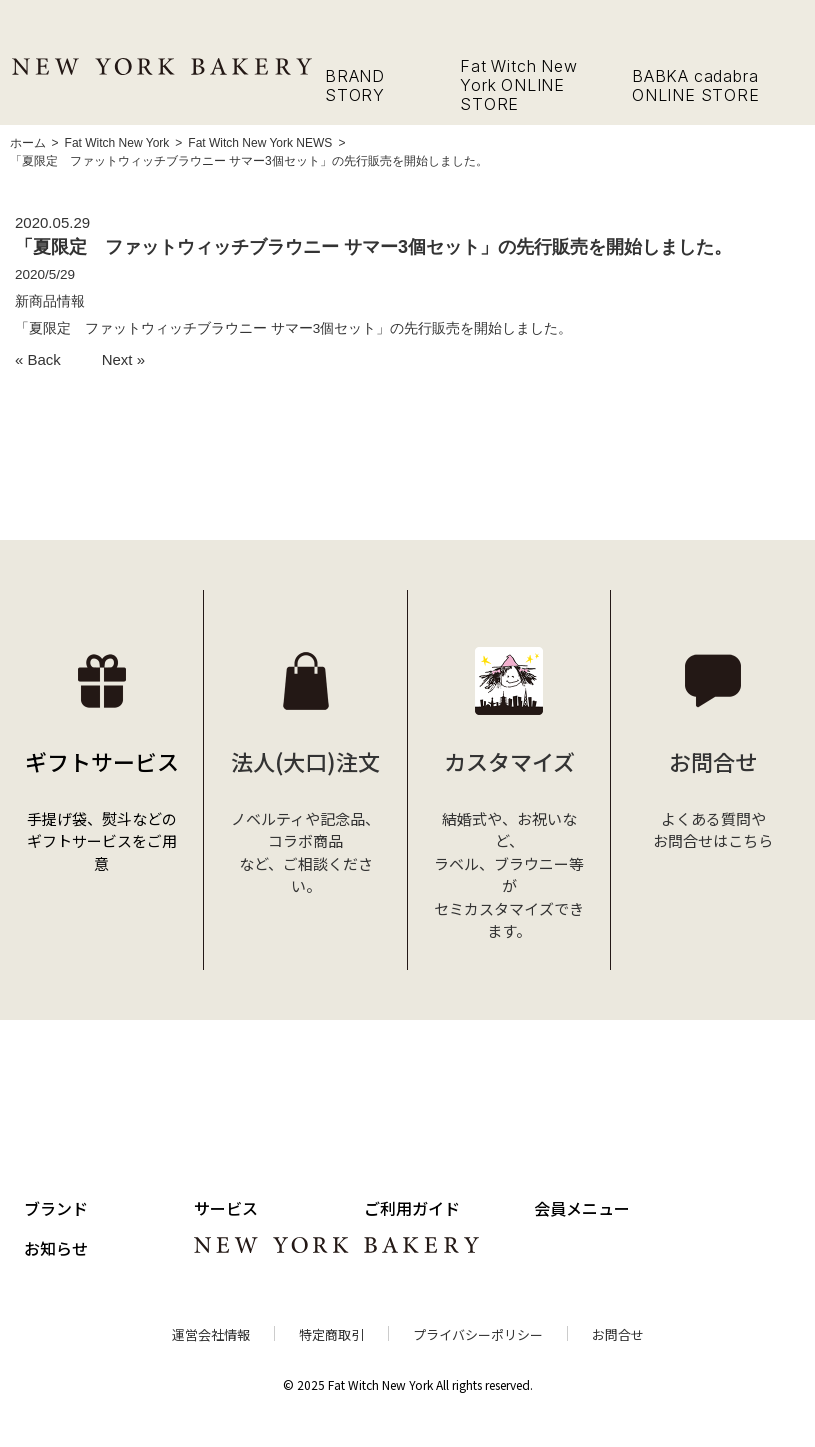 The height and width of the screenshot is (1447, 815). I want to click on プライバシーポリシー, so click(478, 1334).